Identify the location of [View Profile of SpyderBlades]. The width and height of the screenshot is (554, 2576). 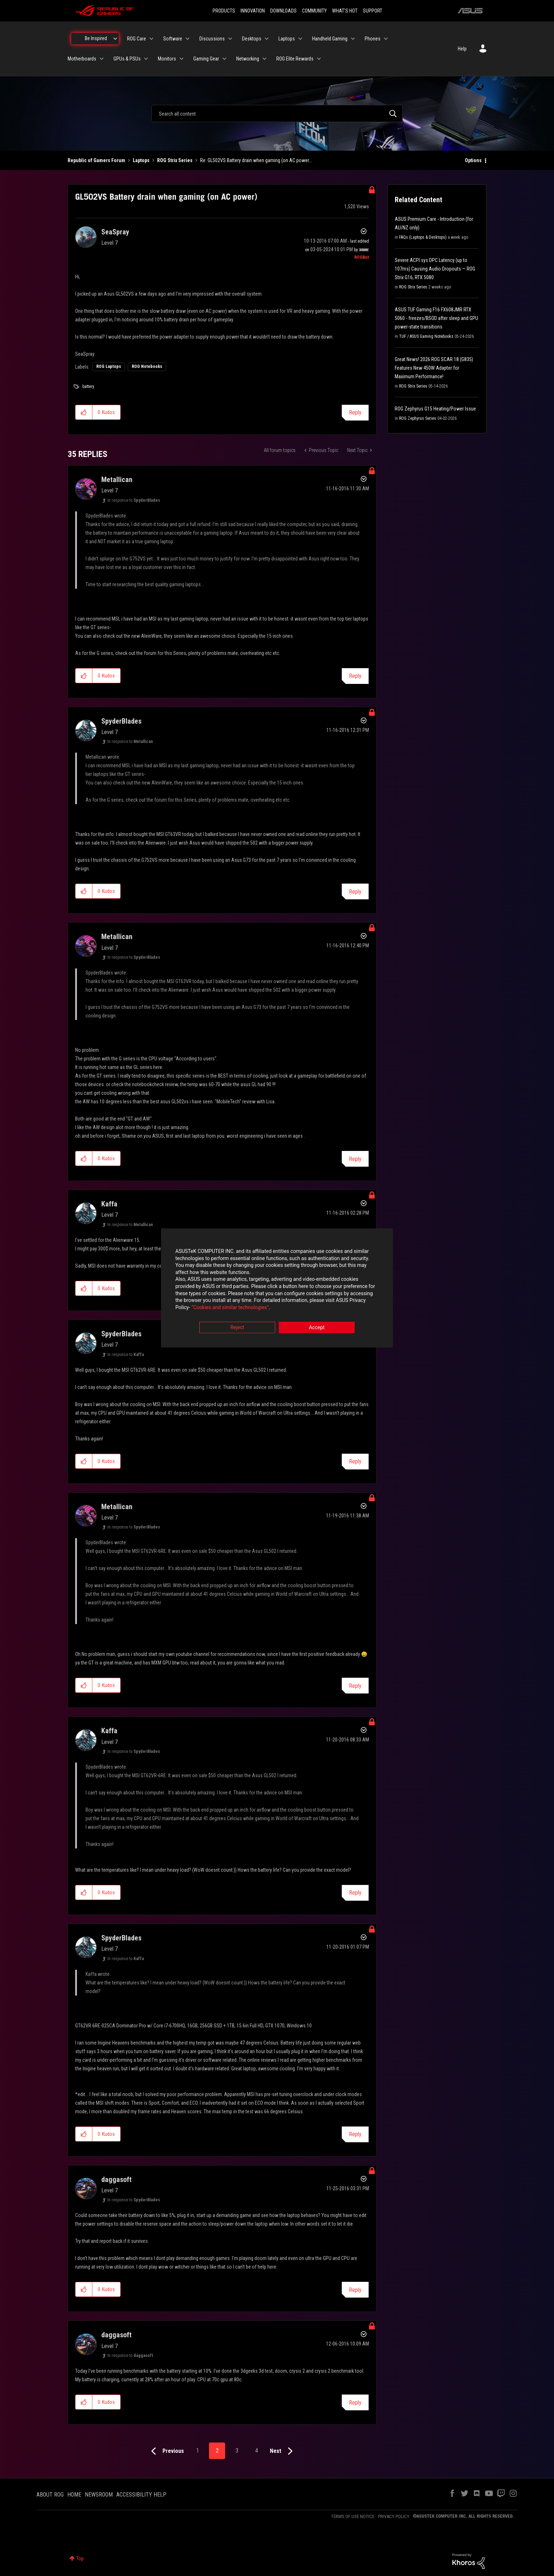
(121, 721).